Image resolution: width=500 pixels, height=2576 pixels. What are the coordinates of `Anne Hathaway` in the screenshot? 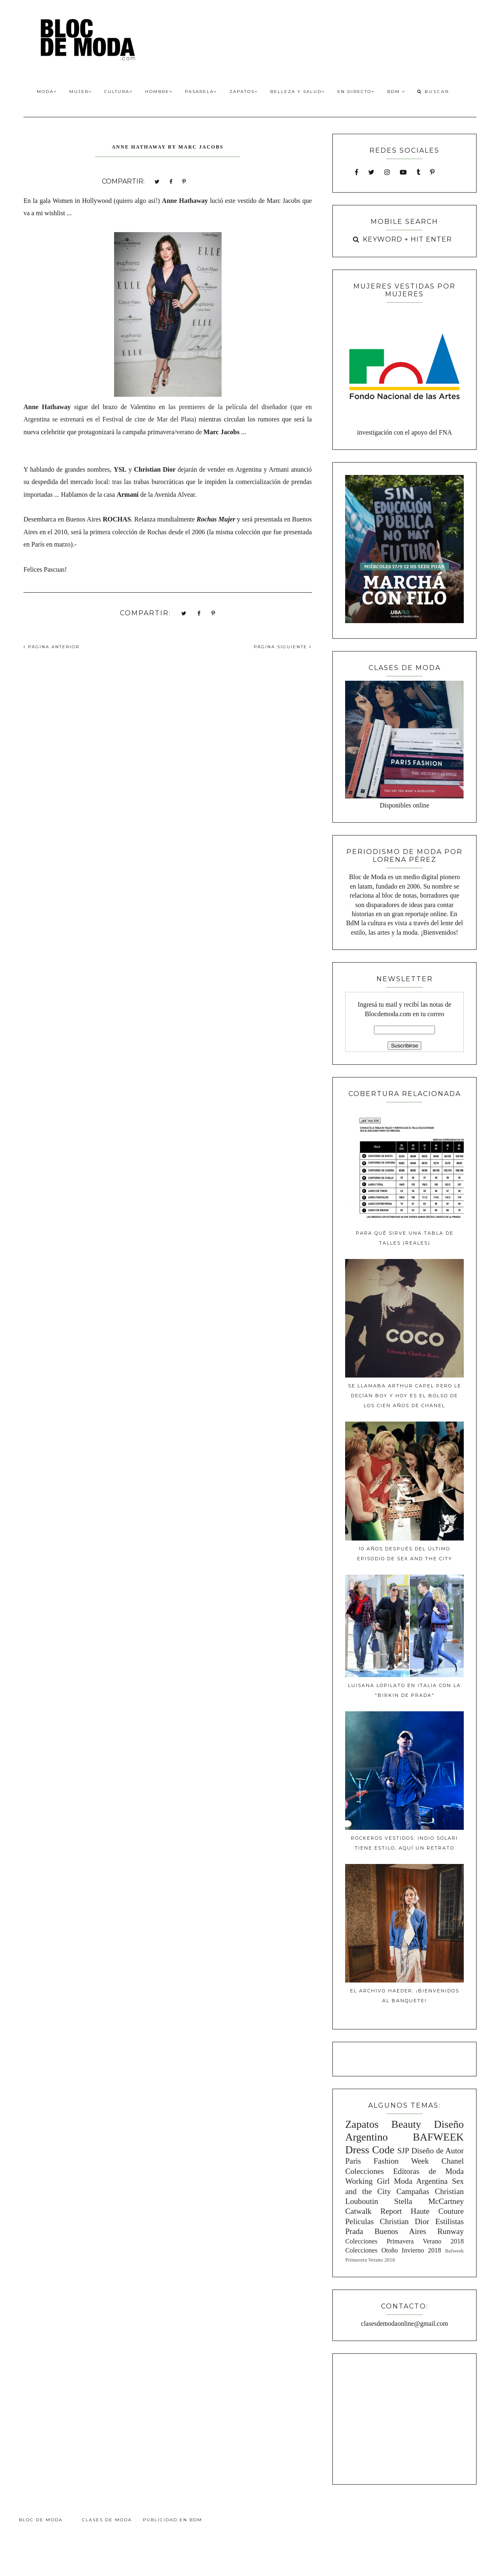 It's located at (185, 200).